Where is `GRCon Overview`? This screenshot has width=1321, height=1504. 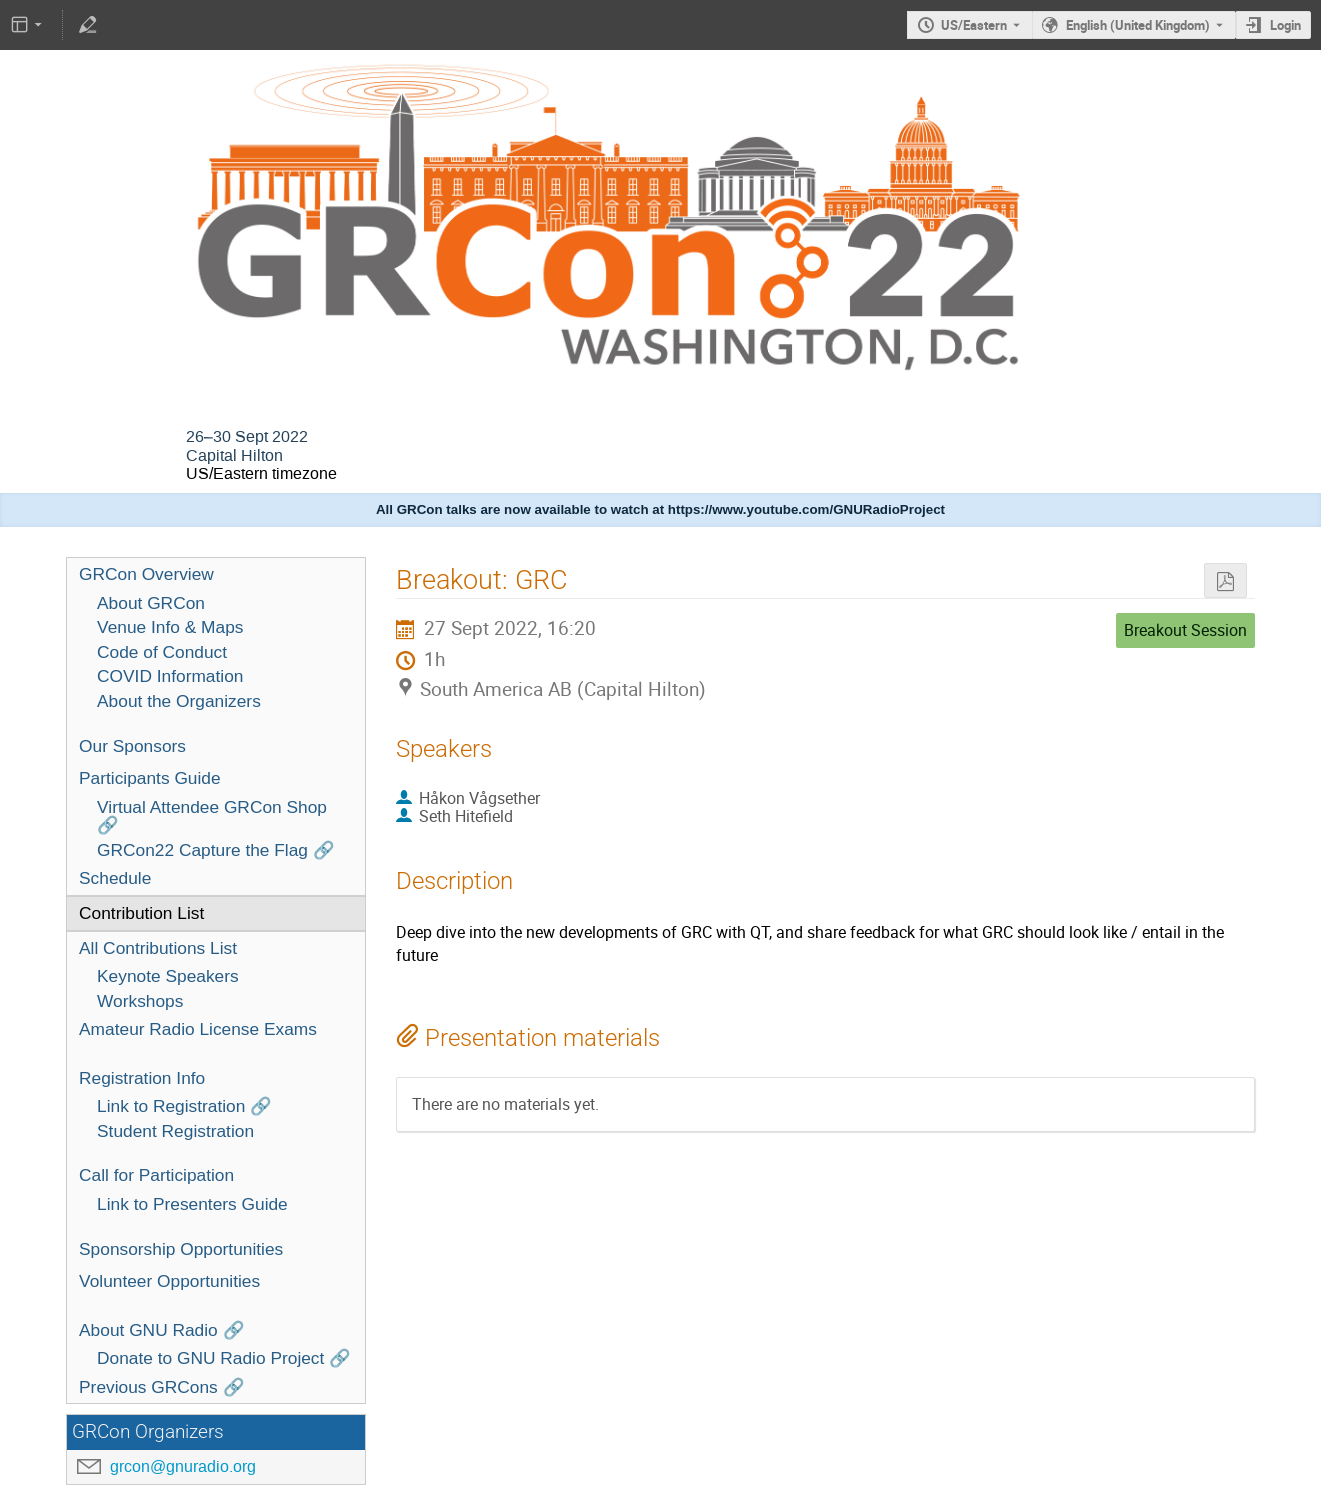 GRCon Overview is located at coordinates (146, 574).